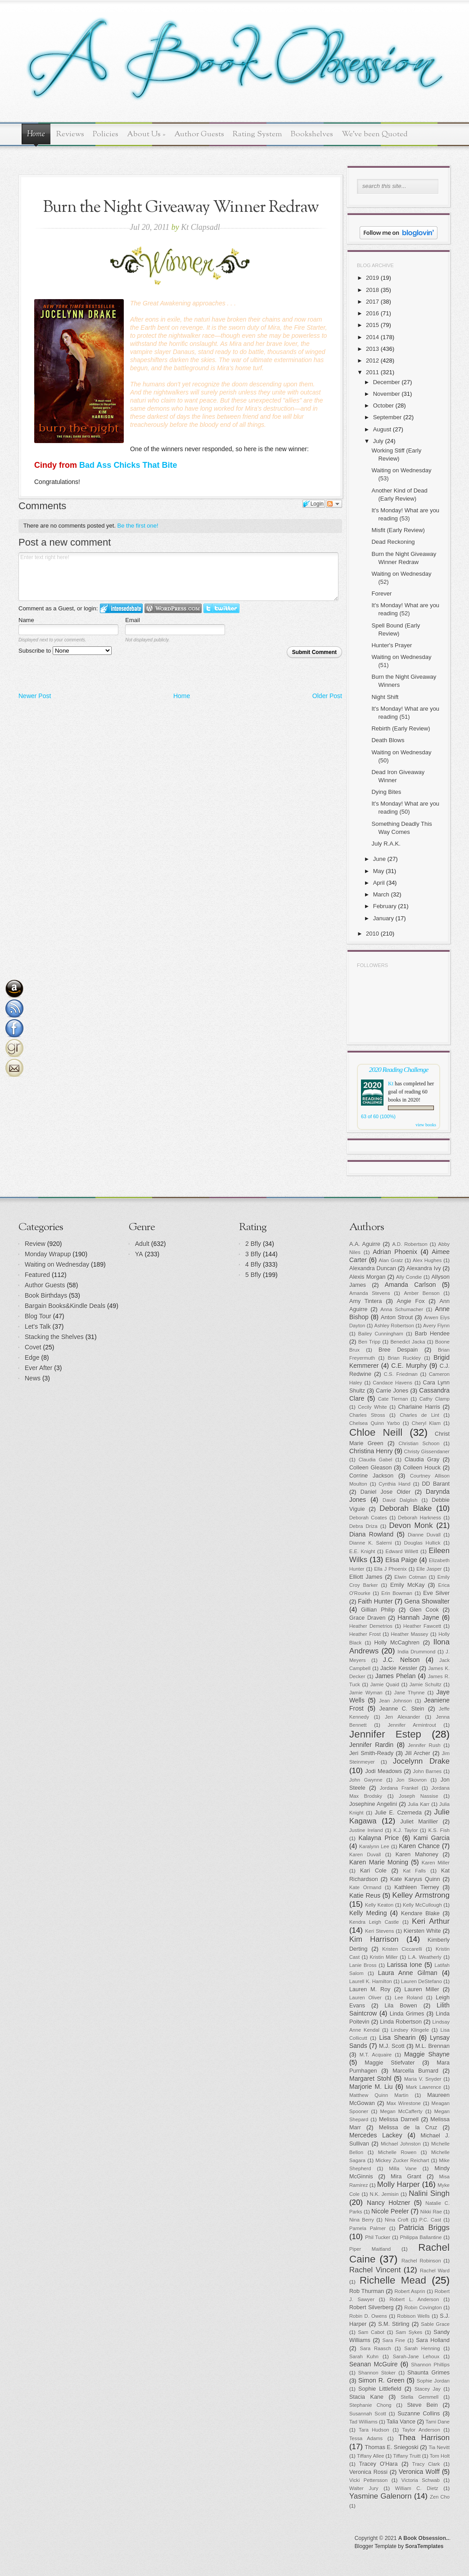 Image resolution: width=469 pixels, height=2576 pixels. Describe the element at coordinates (384, 697) in the screenshot. I see `Night Shift` at that location.